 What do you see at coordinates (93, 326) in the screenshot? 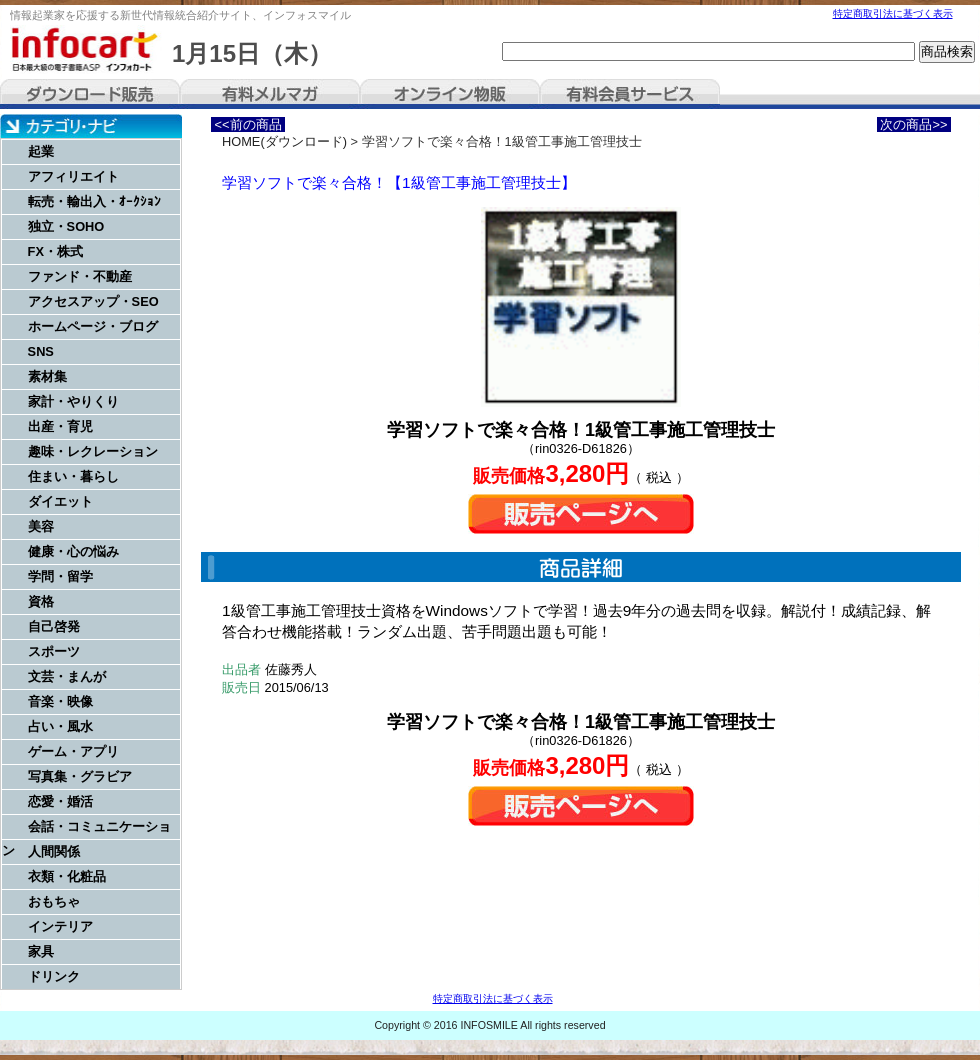
I see `ホームページ・ブログ` at bounding box center [93, 326].